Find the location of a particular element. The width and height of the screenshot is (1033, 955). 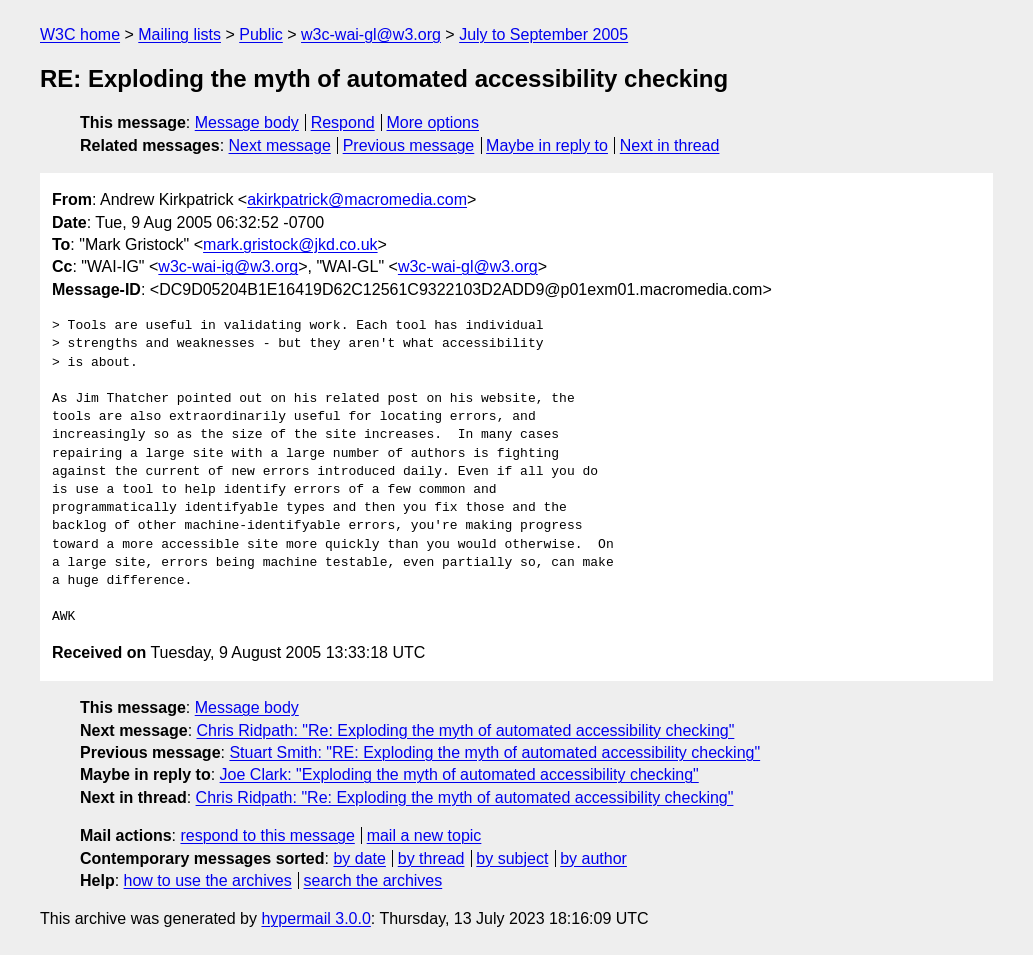

w3c-wai-ig@w3.org is located at coordinates (228, 266).